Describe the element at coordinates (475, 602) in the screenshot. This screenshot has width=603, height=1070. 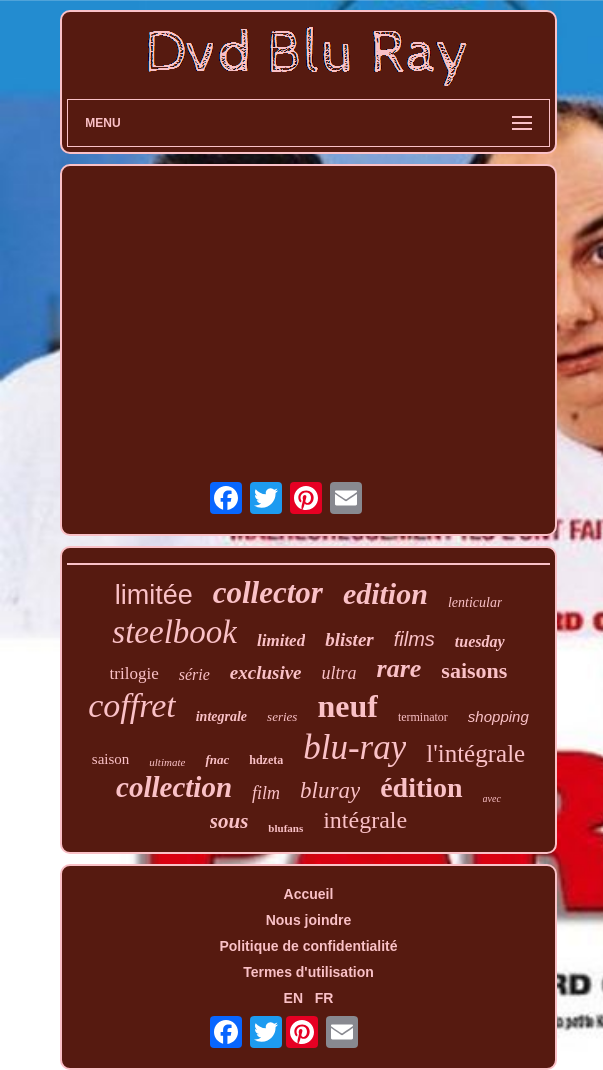
I see `lenticular` at that location.